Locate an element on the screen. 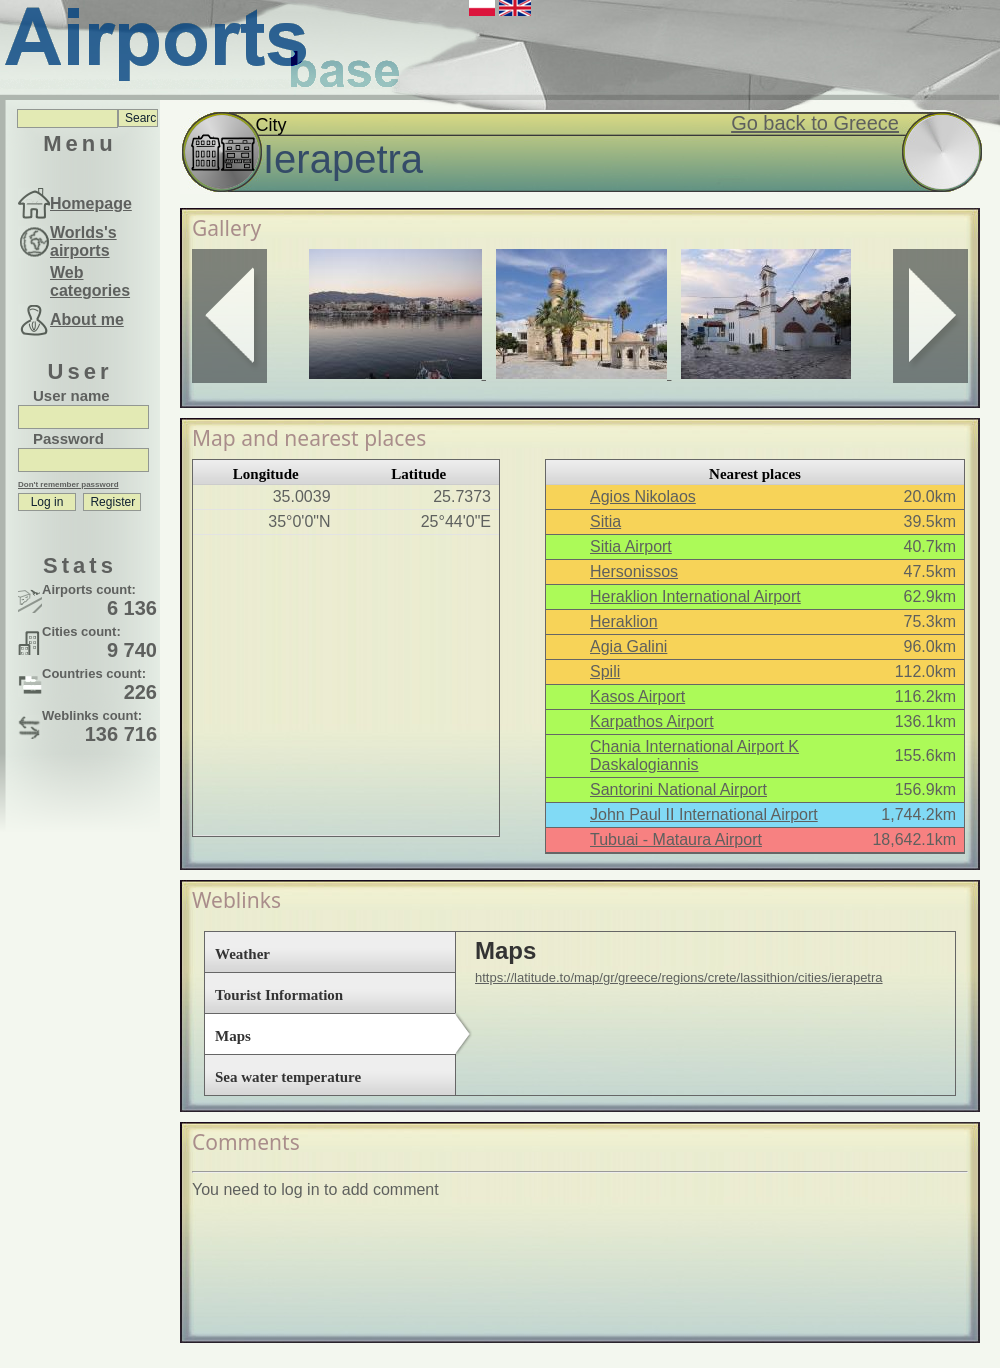  Maps is located at coordinates (233, 1036).